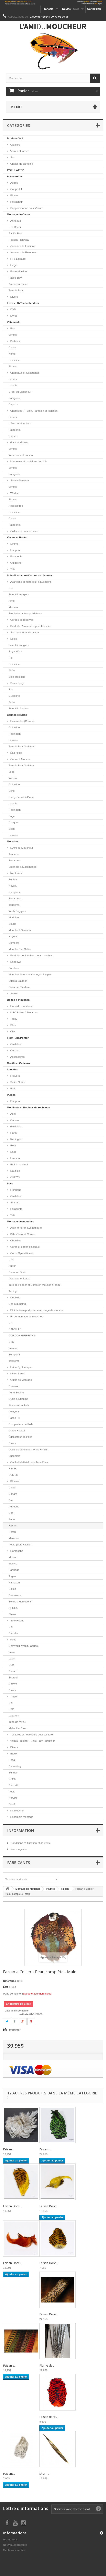  I want to click on Lagartun, so click(14, 1715).